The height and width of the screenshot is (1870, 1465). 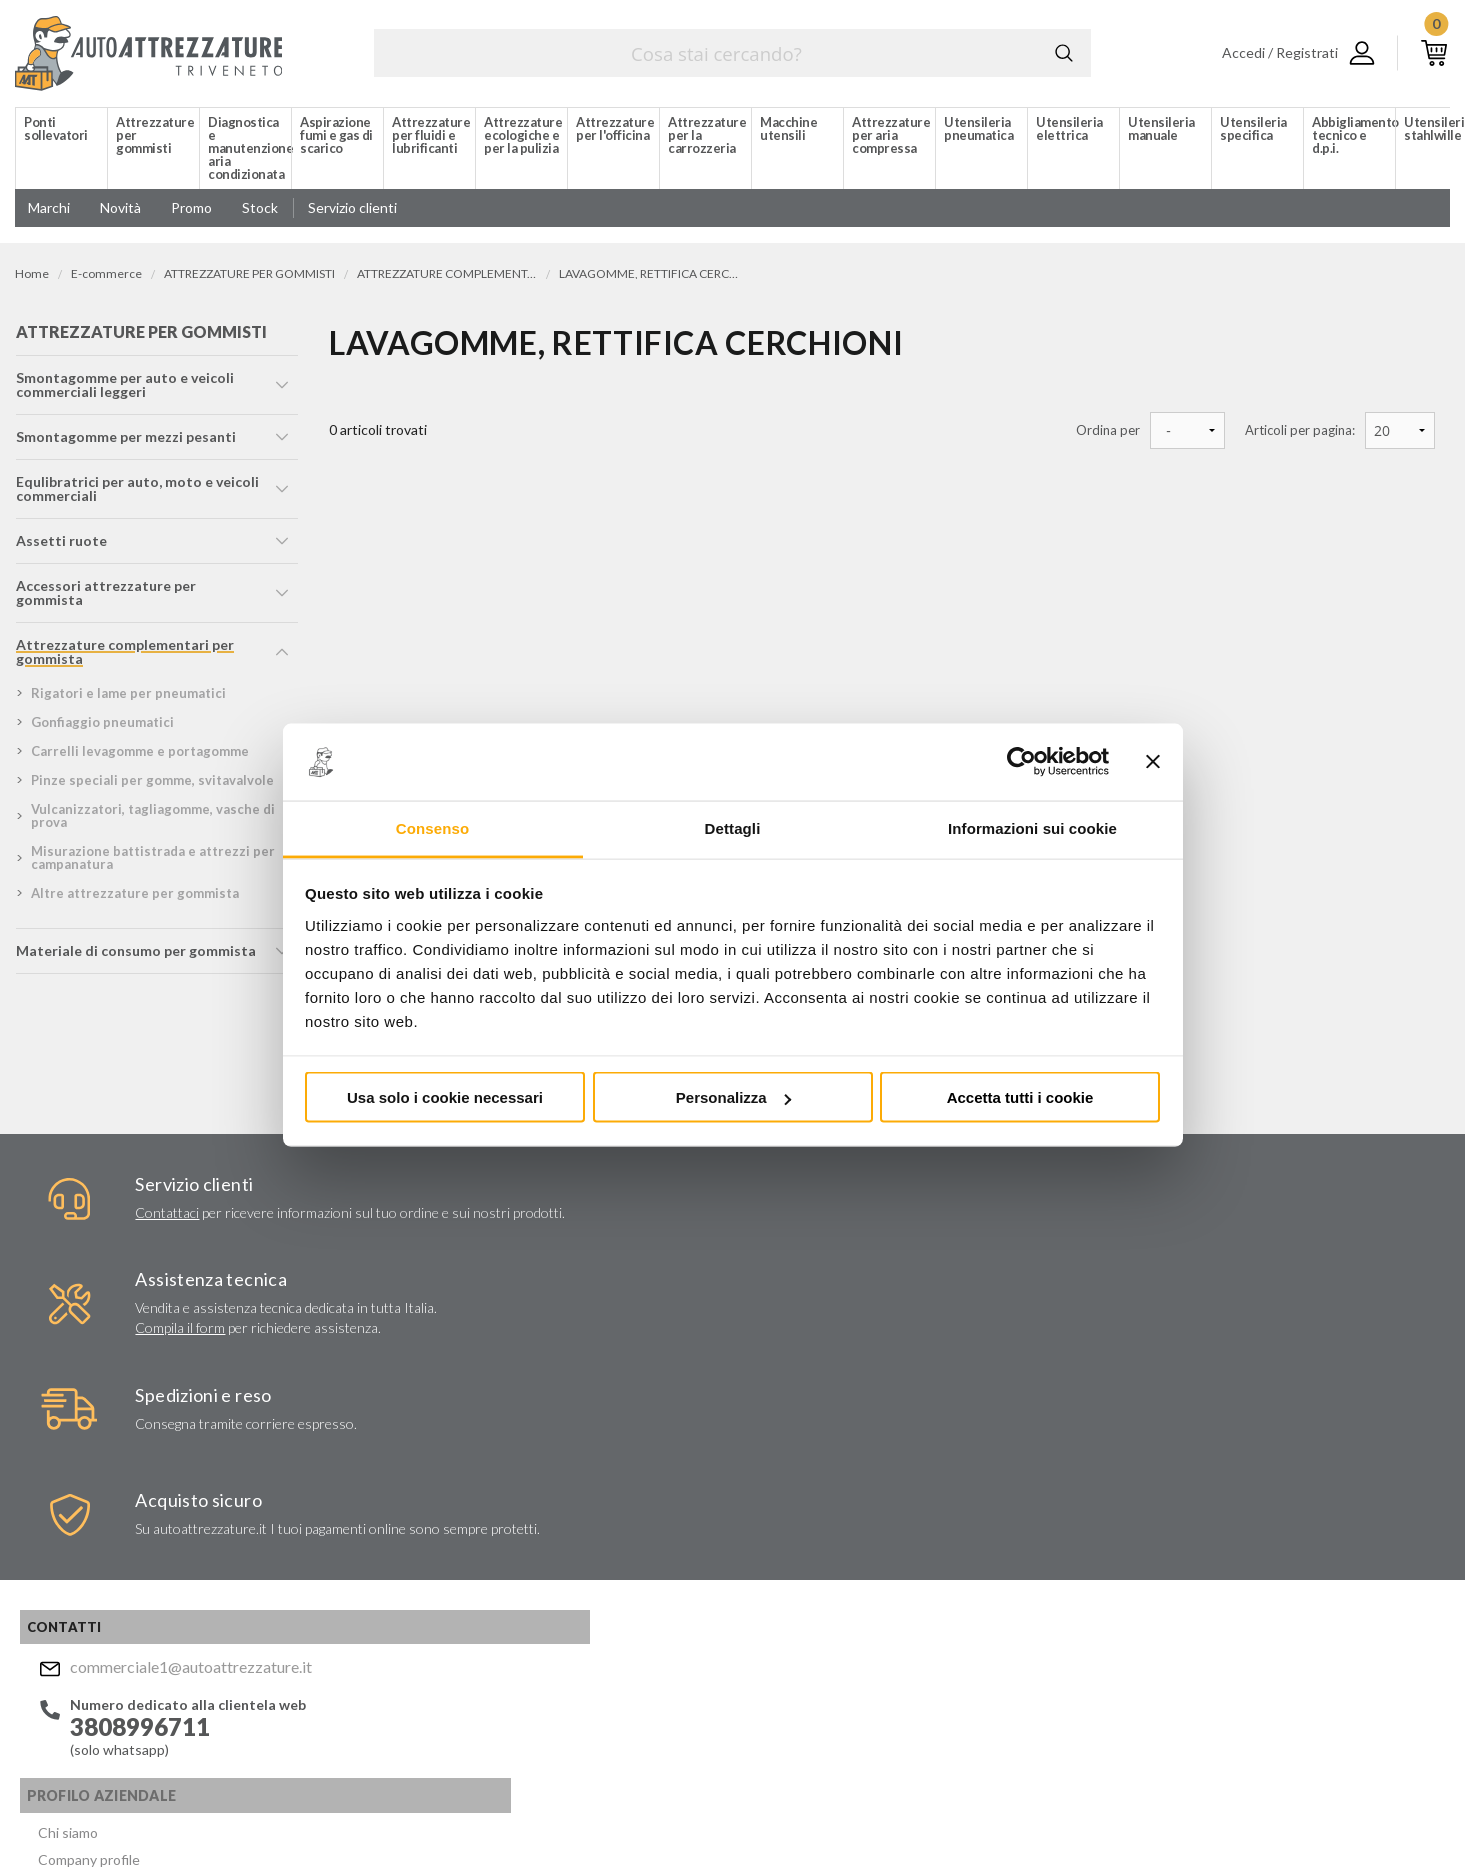 What do you see at coordinates (1020, 1541) in the screenshot?
I see `Invia` at bounding box center [1020, 1541].